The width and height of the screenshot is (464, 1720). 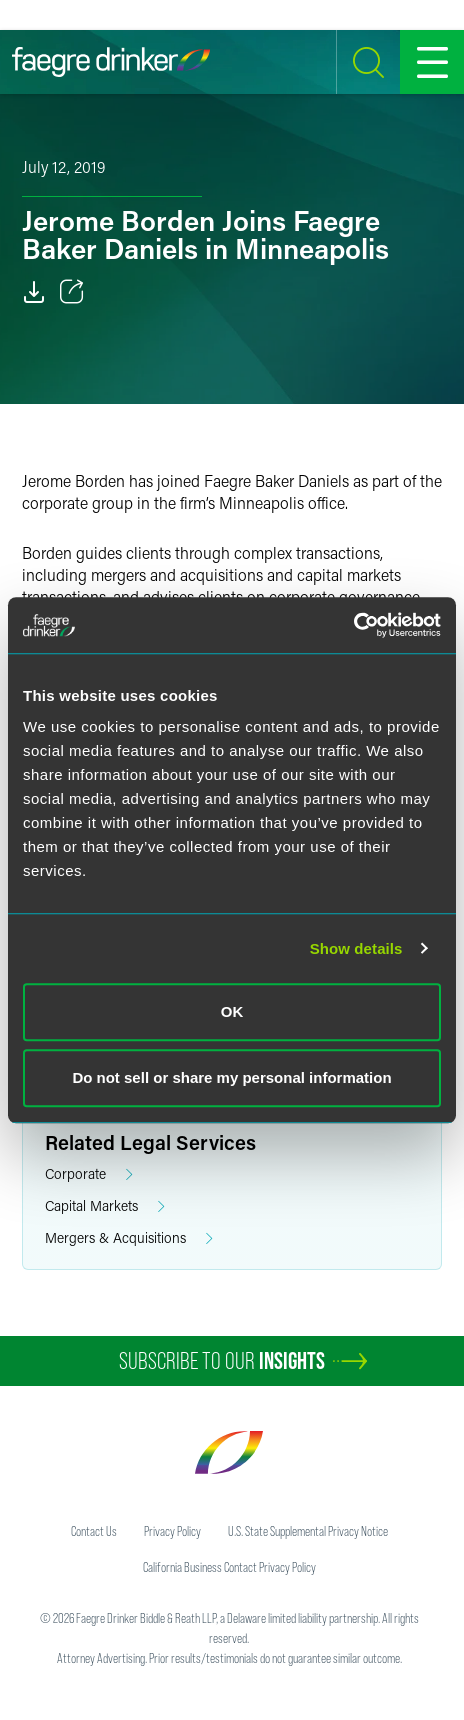 I want to click on Privacy Policy, so click(x=172, y=1531).